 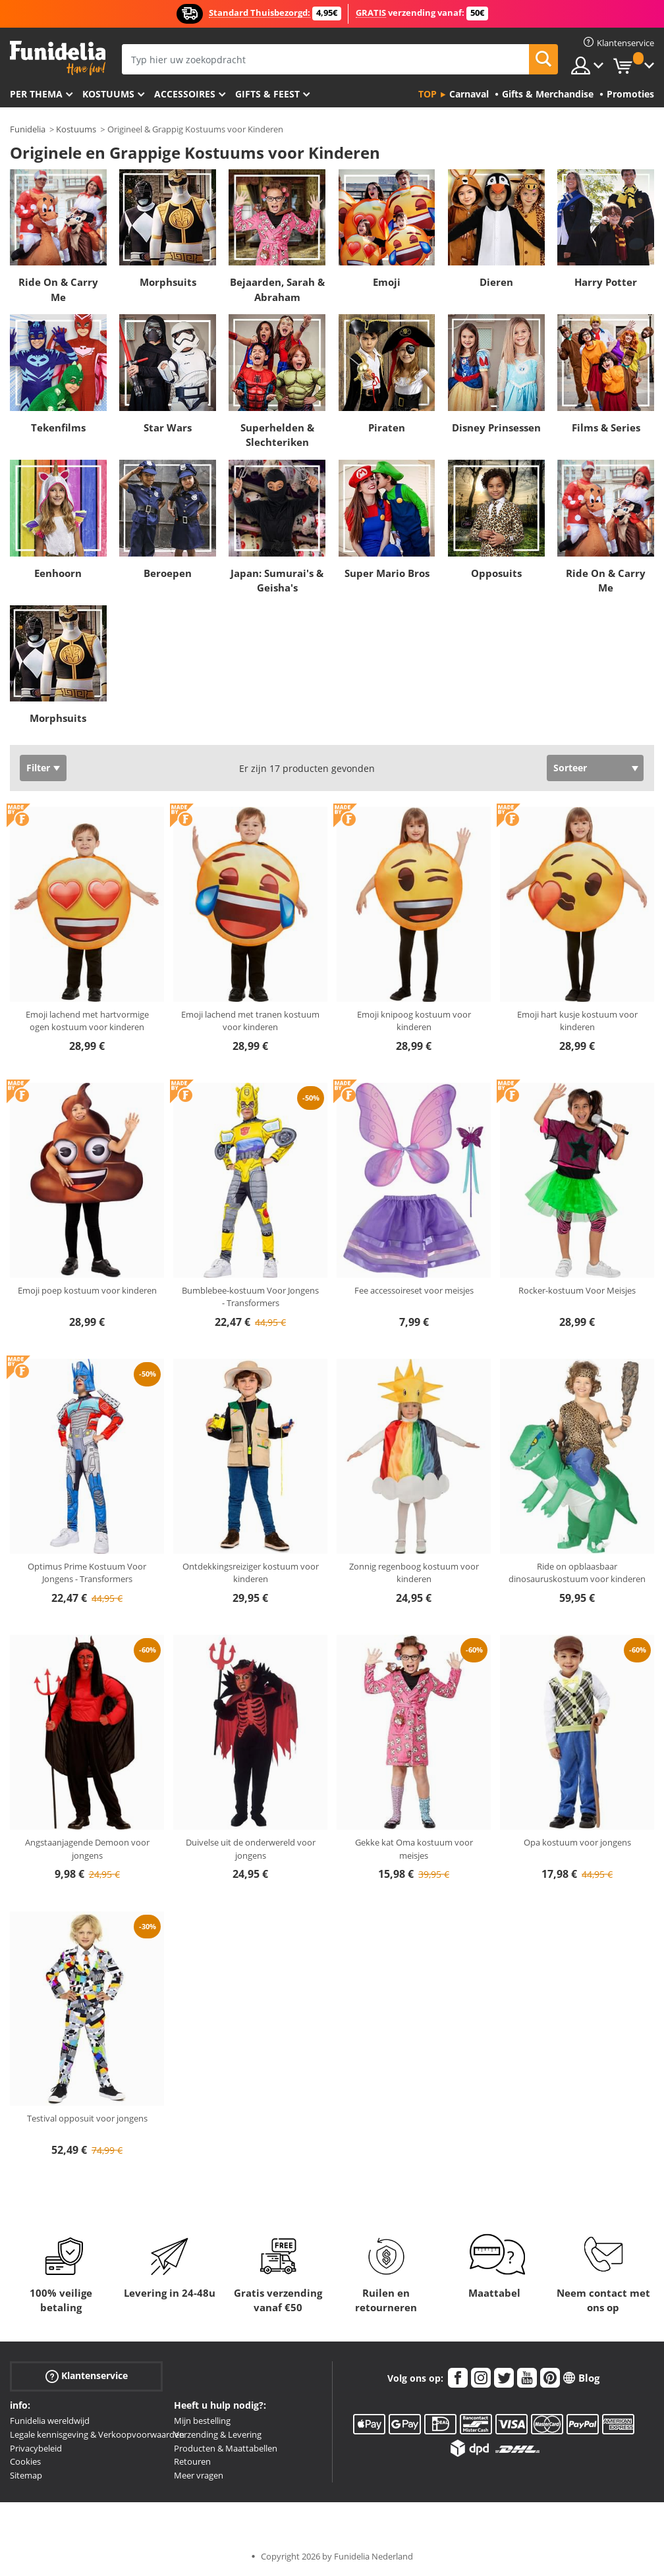 I want to click on Top, so click(x=427, y=94).